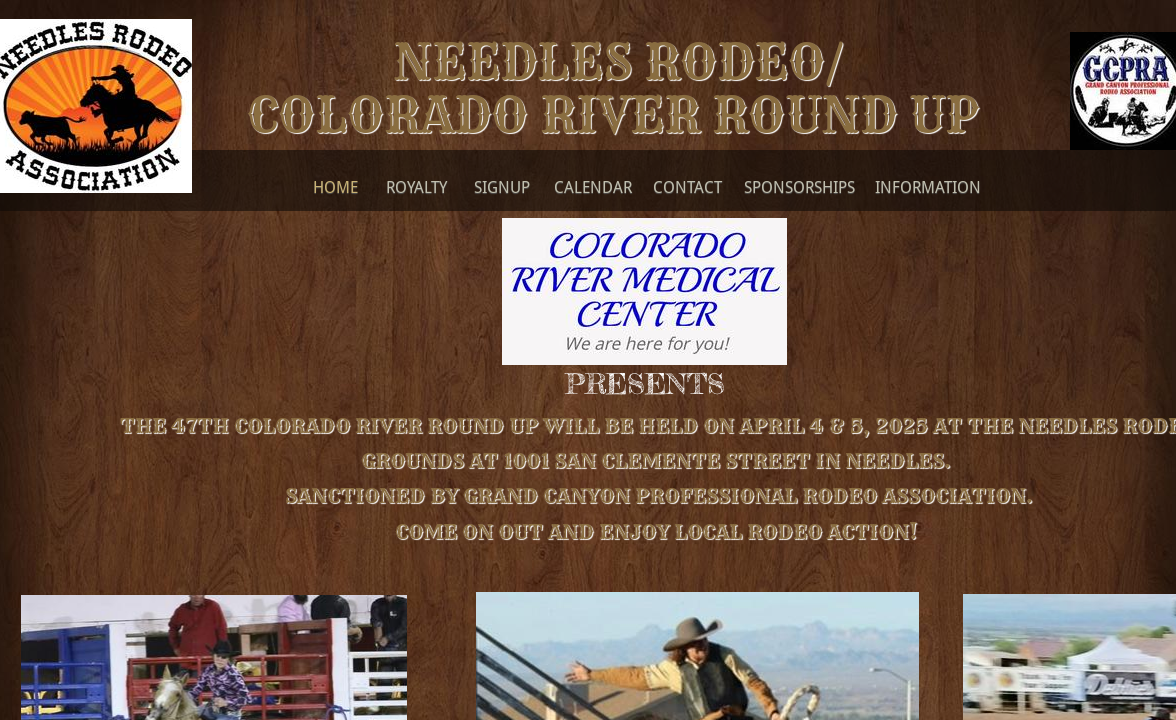 This screenshot has height=720, width=1176. I want to click on Information, so click(928, 187).